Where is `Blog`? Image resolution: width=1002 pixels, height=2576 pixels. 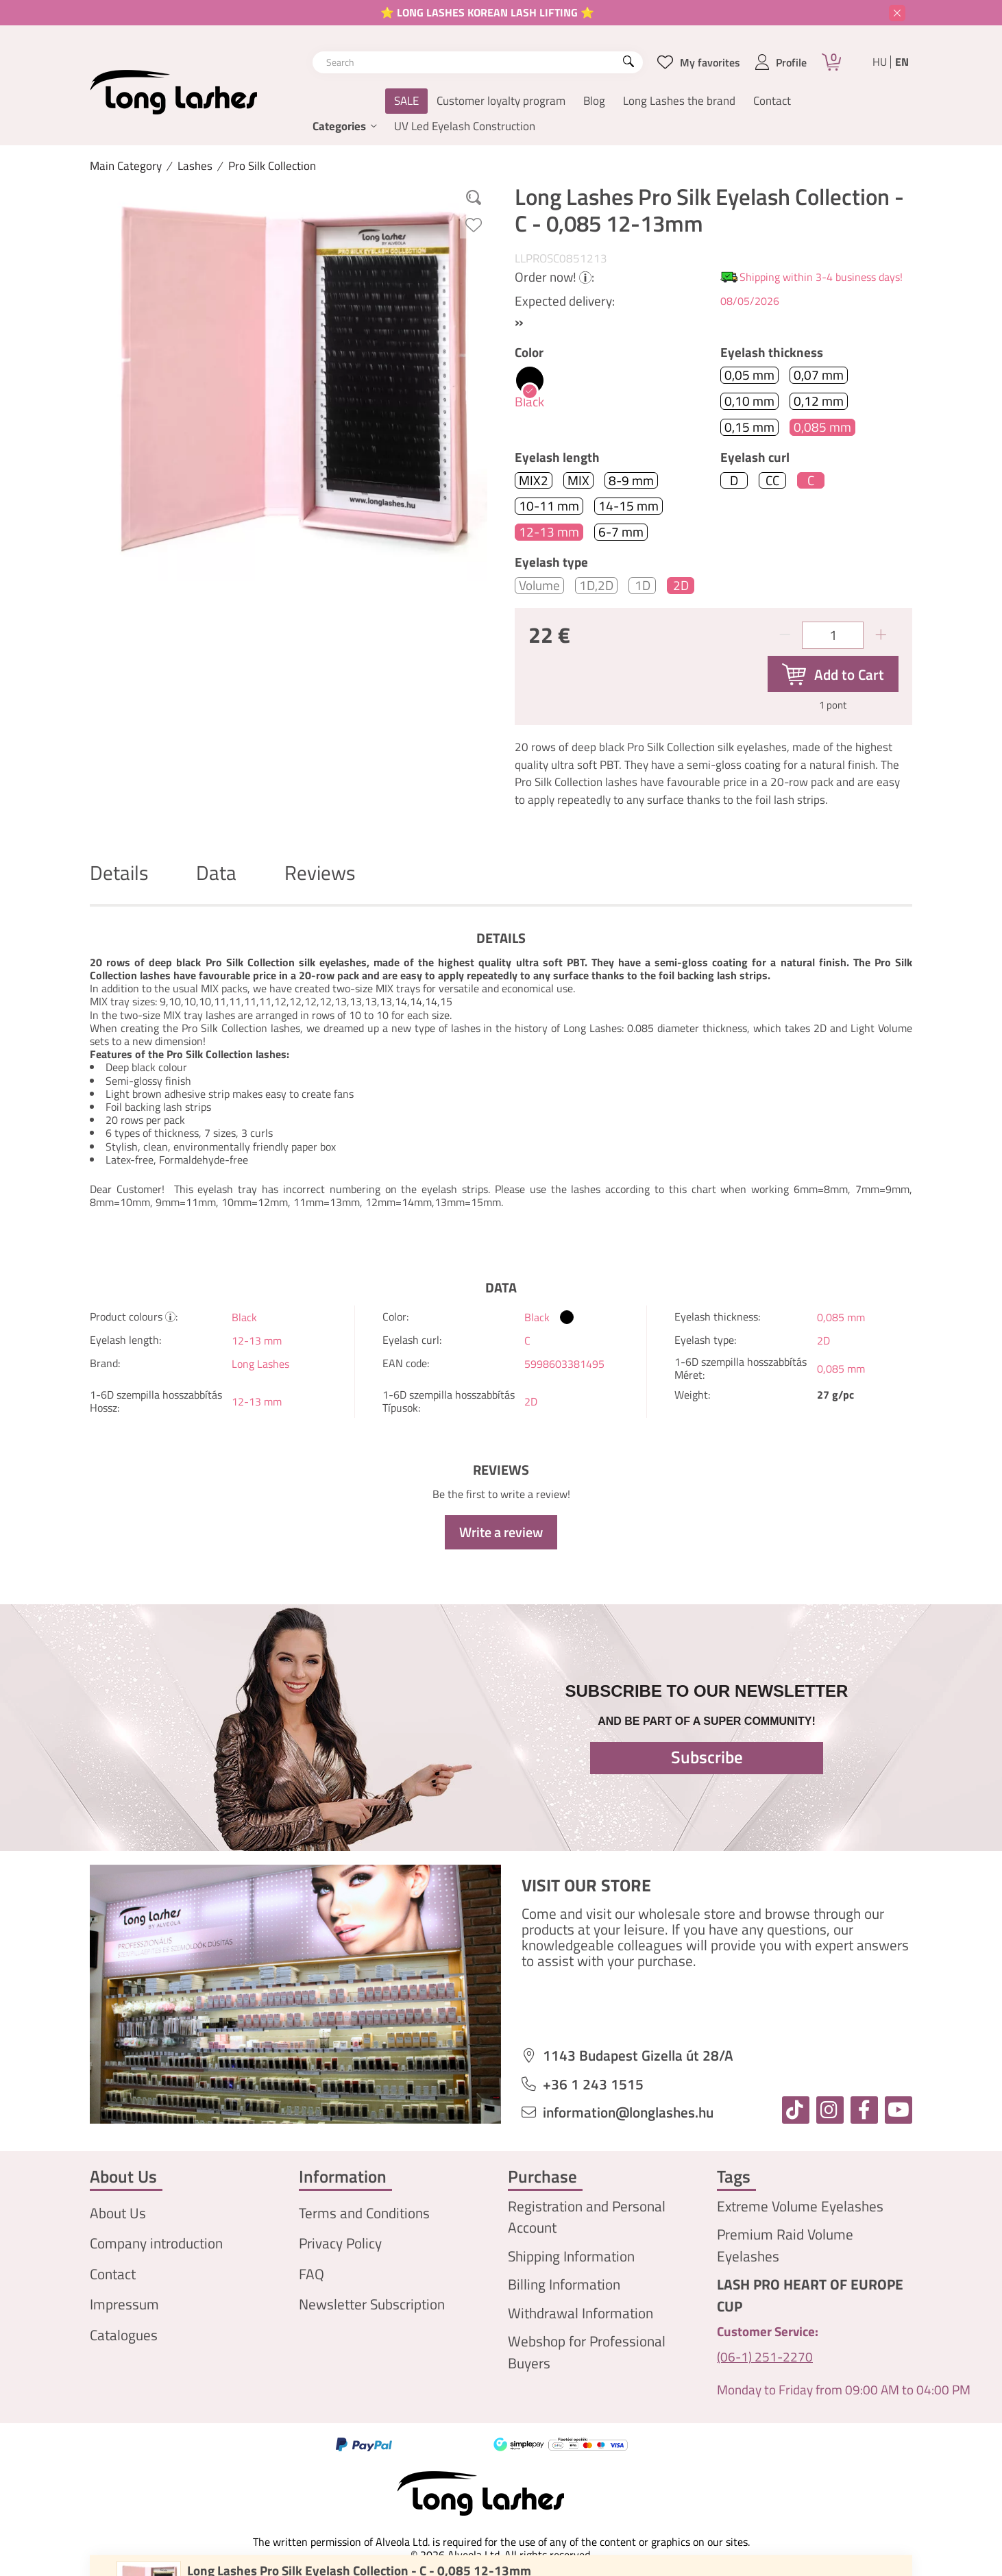
Blog is located at coordinates (594, 101).